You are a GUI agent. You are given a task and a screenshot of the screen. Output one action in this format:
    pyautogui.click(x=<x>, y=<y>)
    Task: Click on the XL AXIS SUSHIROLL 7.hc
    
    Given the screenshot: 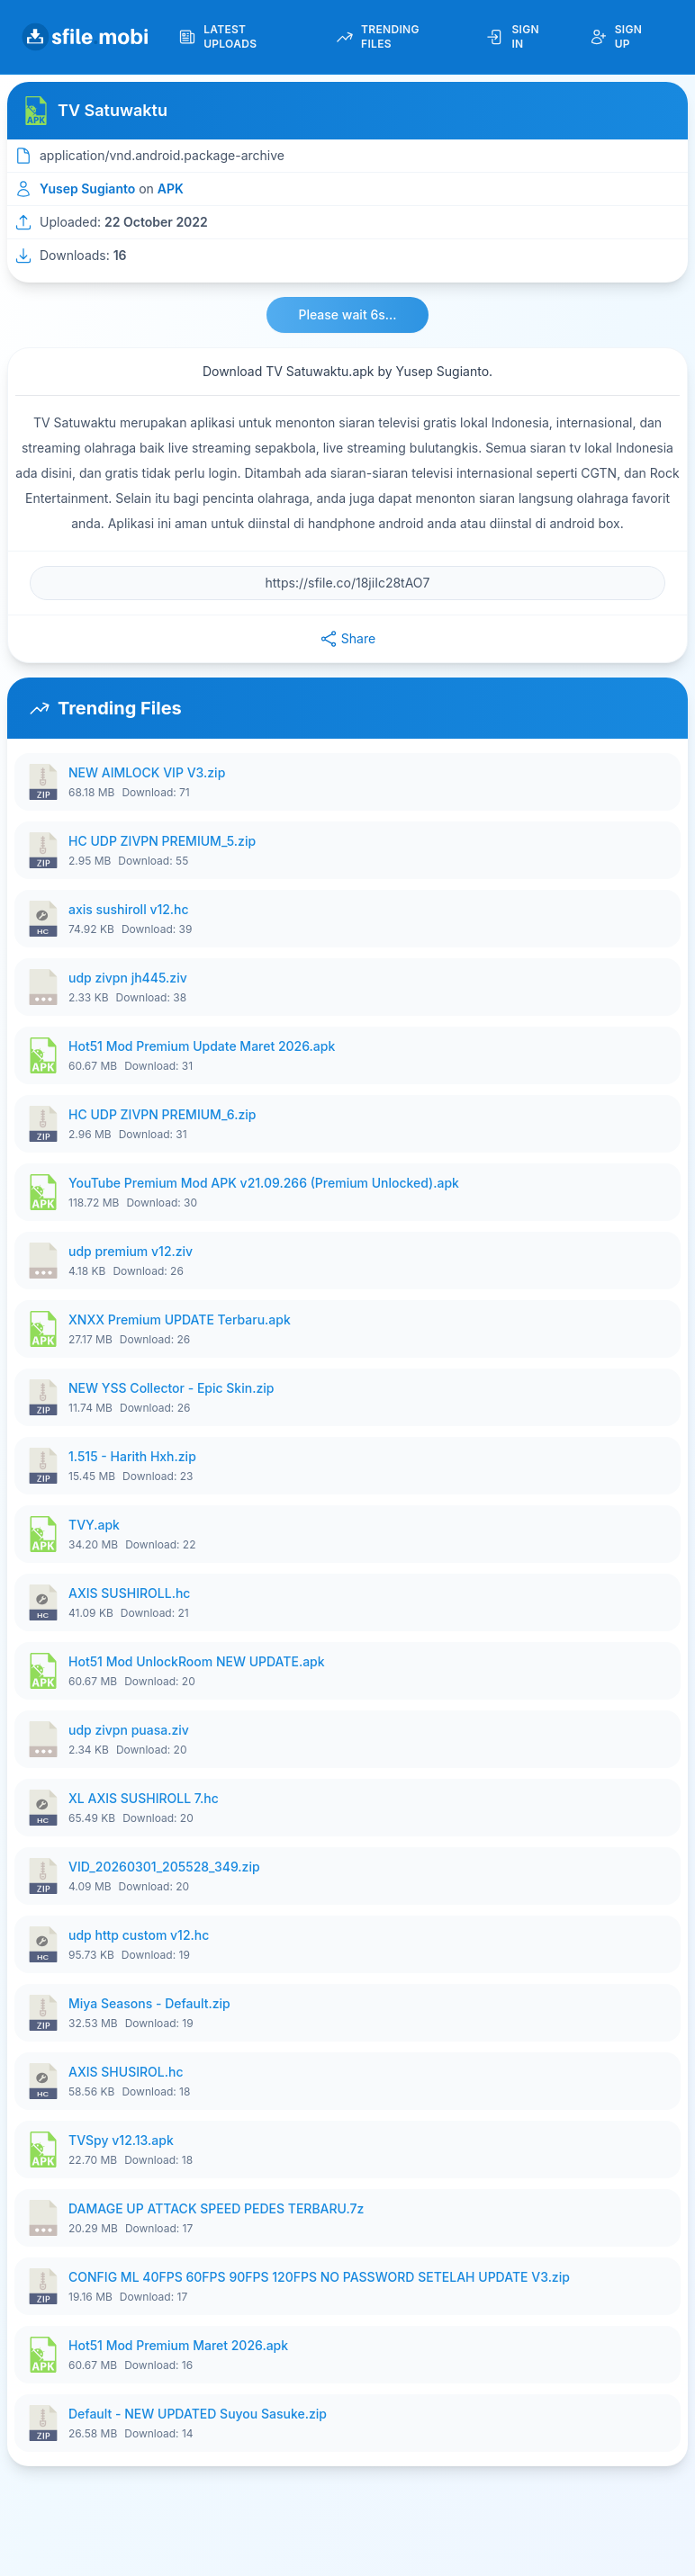 What is the action you would take?
    pyautogui.click(x=143, y=1798)
    